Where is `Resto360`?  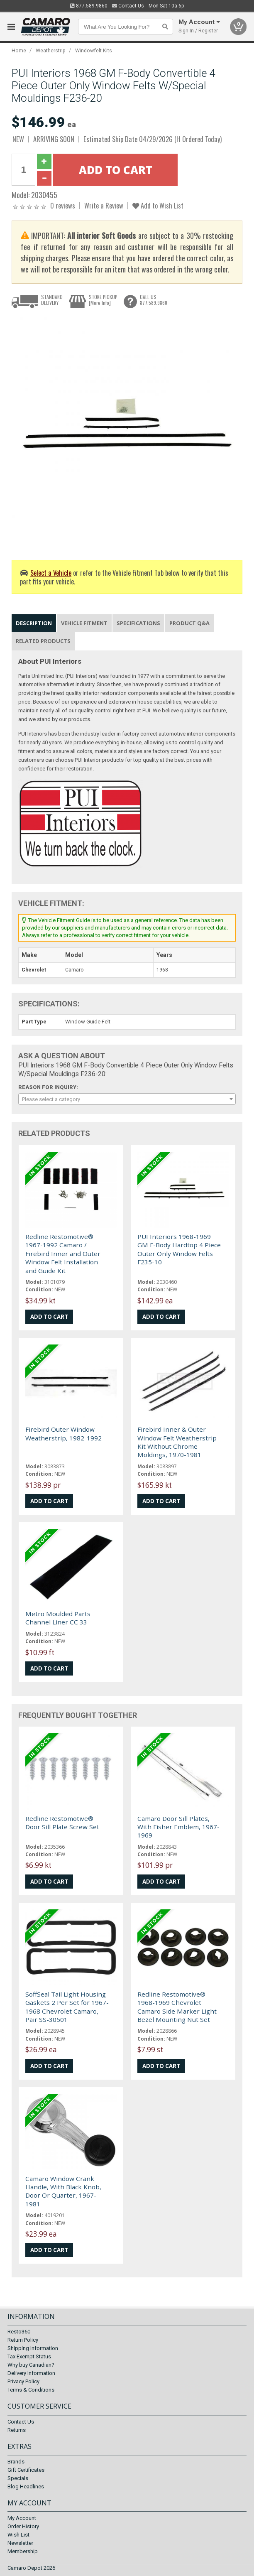 Resto360 is located at coordinates (18, 2332).